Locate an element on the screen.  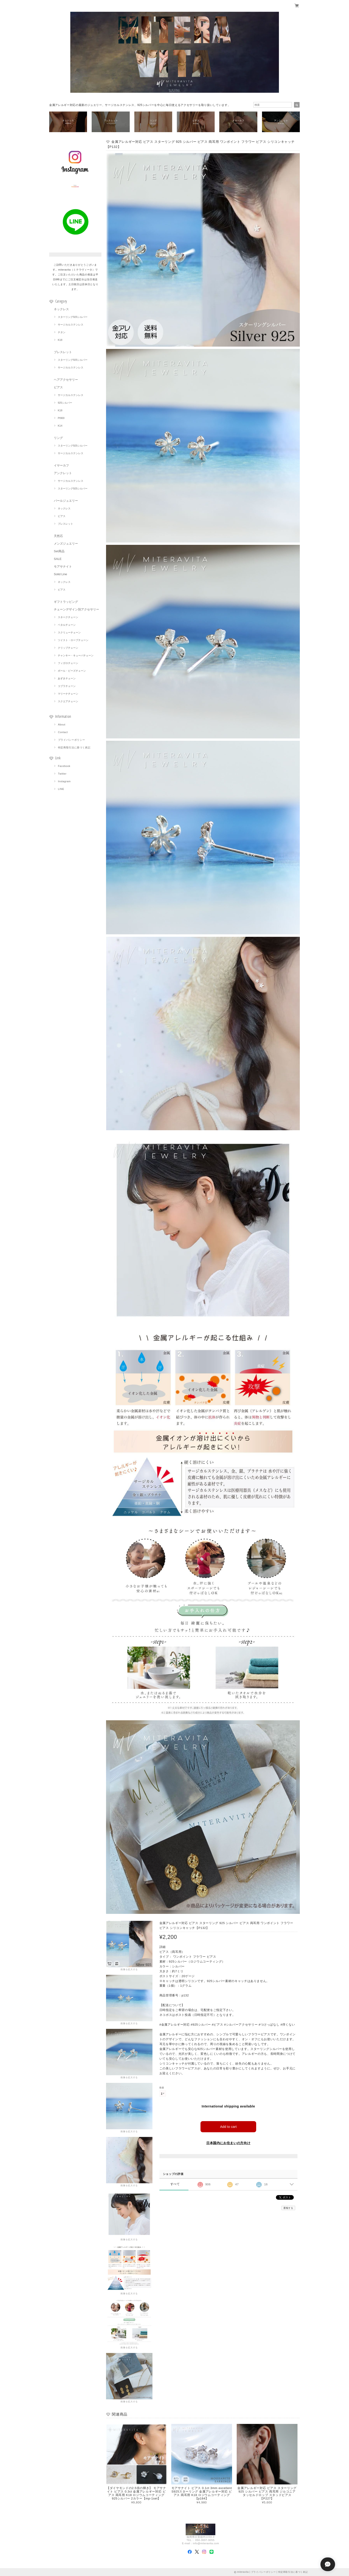
チャンキー・キューバチェーン is located at coordinates (76, 655).